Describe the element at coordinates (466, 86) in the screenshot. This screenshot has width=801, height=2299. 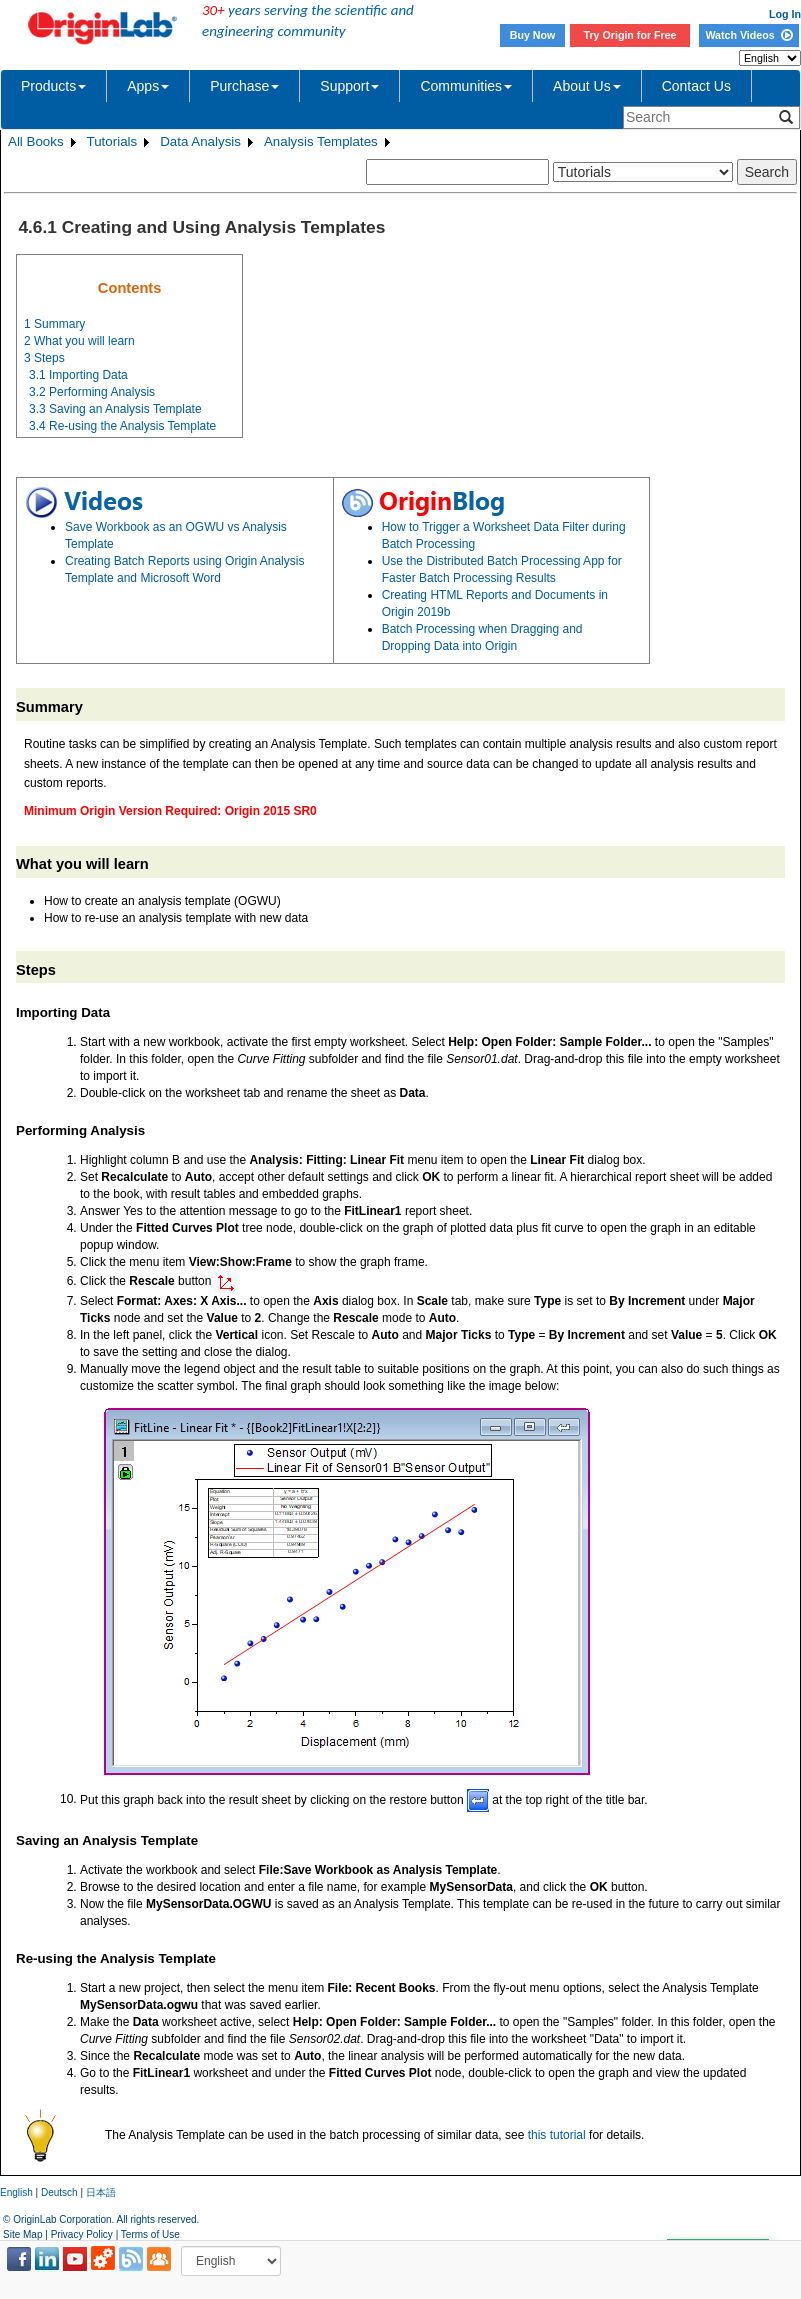
I see `Communities` at that location.